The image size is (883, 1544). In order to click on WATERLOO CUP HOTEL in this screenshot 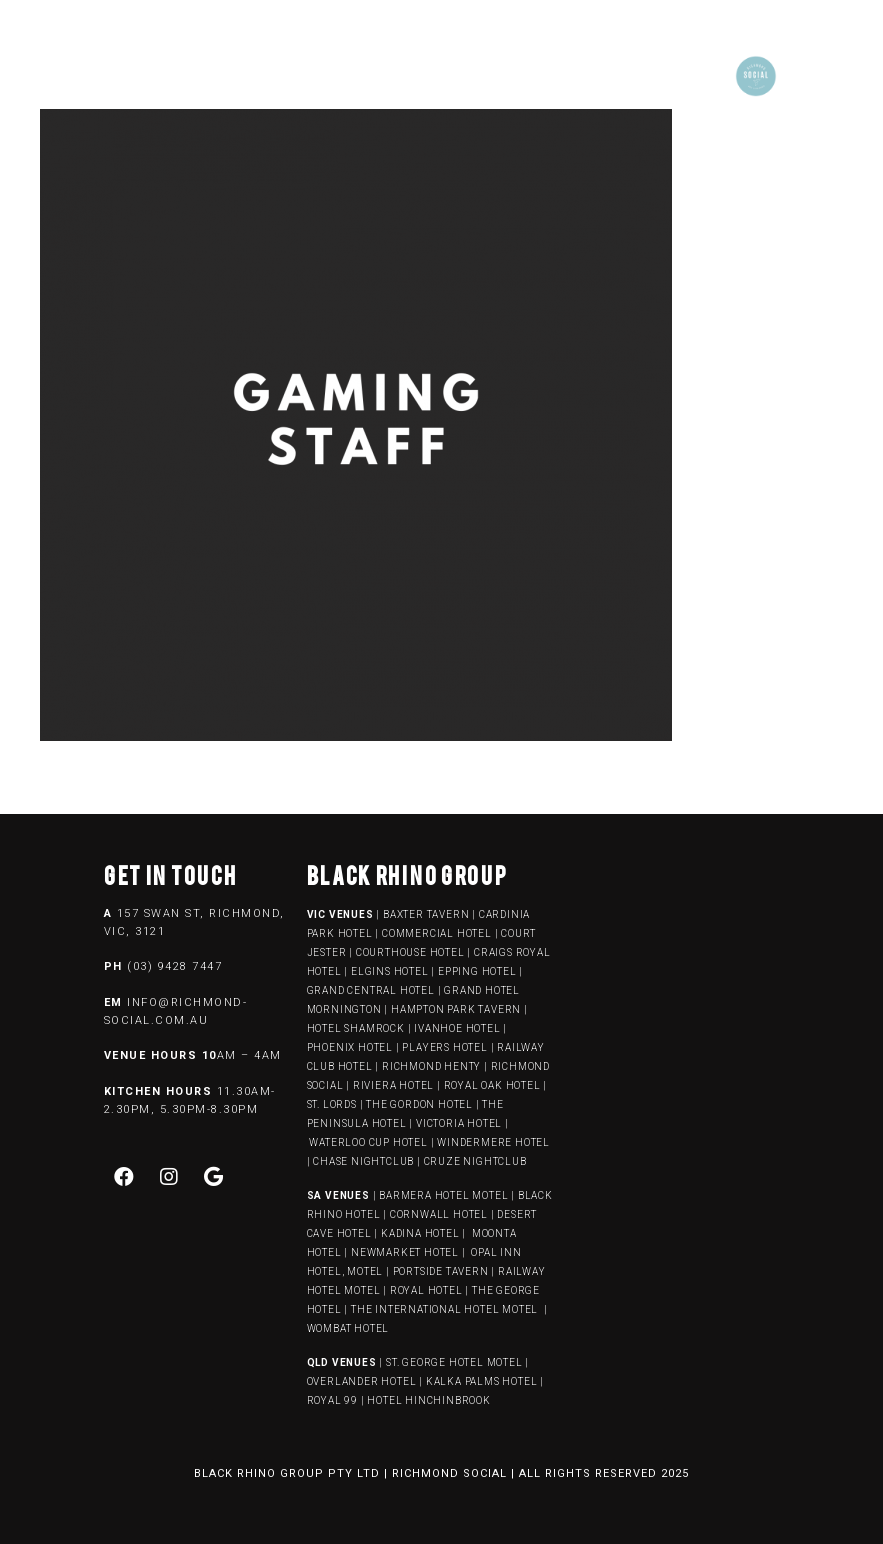, I will do `click(368, 1142)`.